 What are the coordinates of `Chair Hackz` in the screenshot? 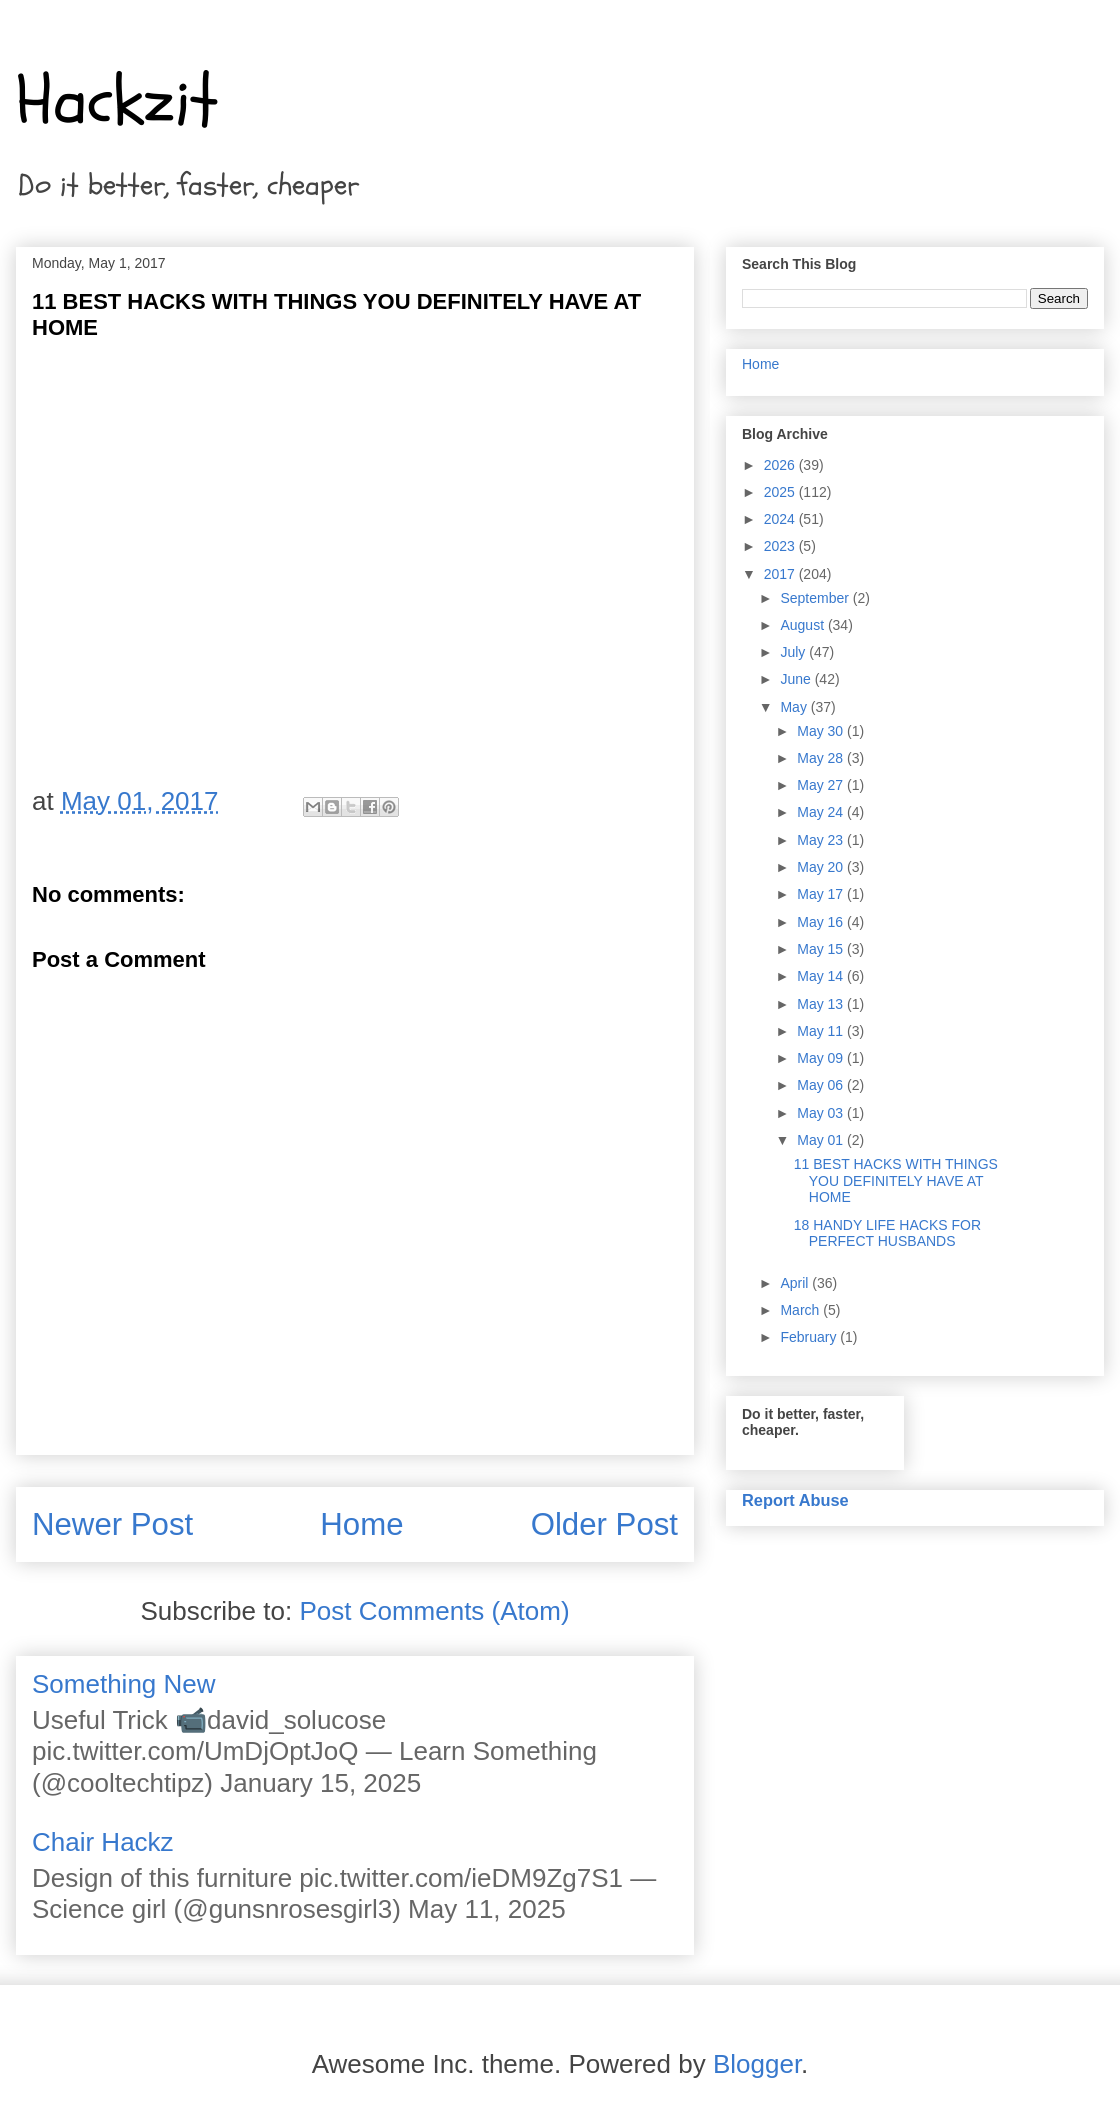 It's located at (103, 1842).